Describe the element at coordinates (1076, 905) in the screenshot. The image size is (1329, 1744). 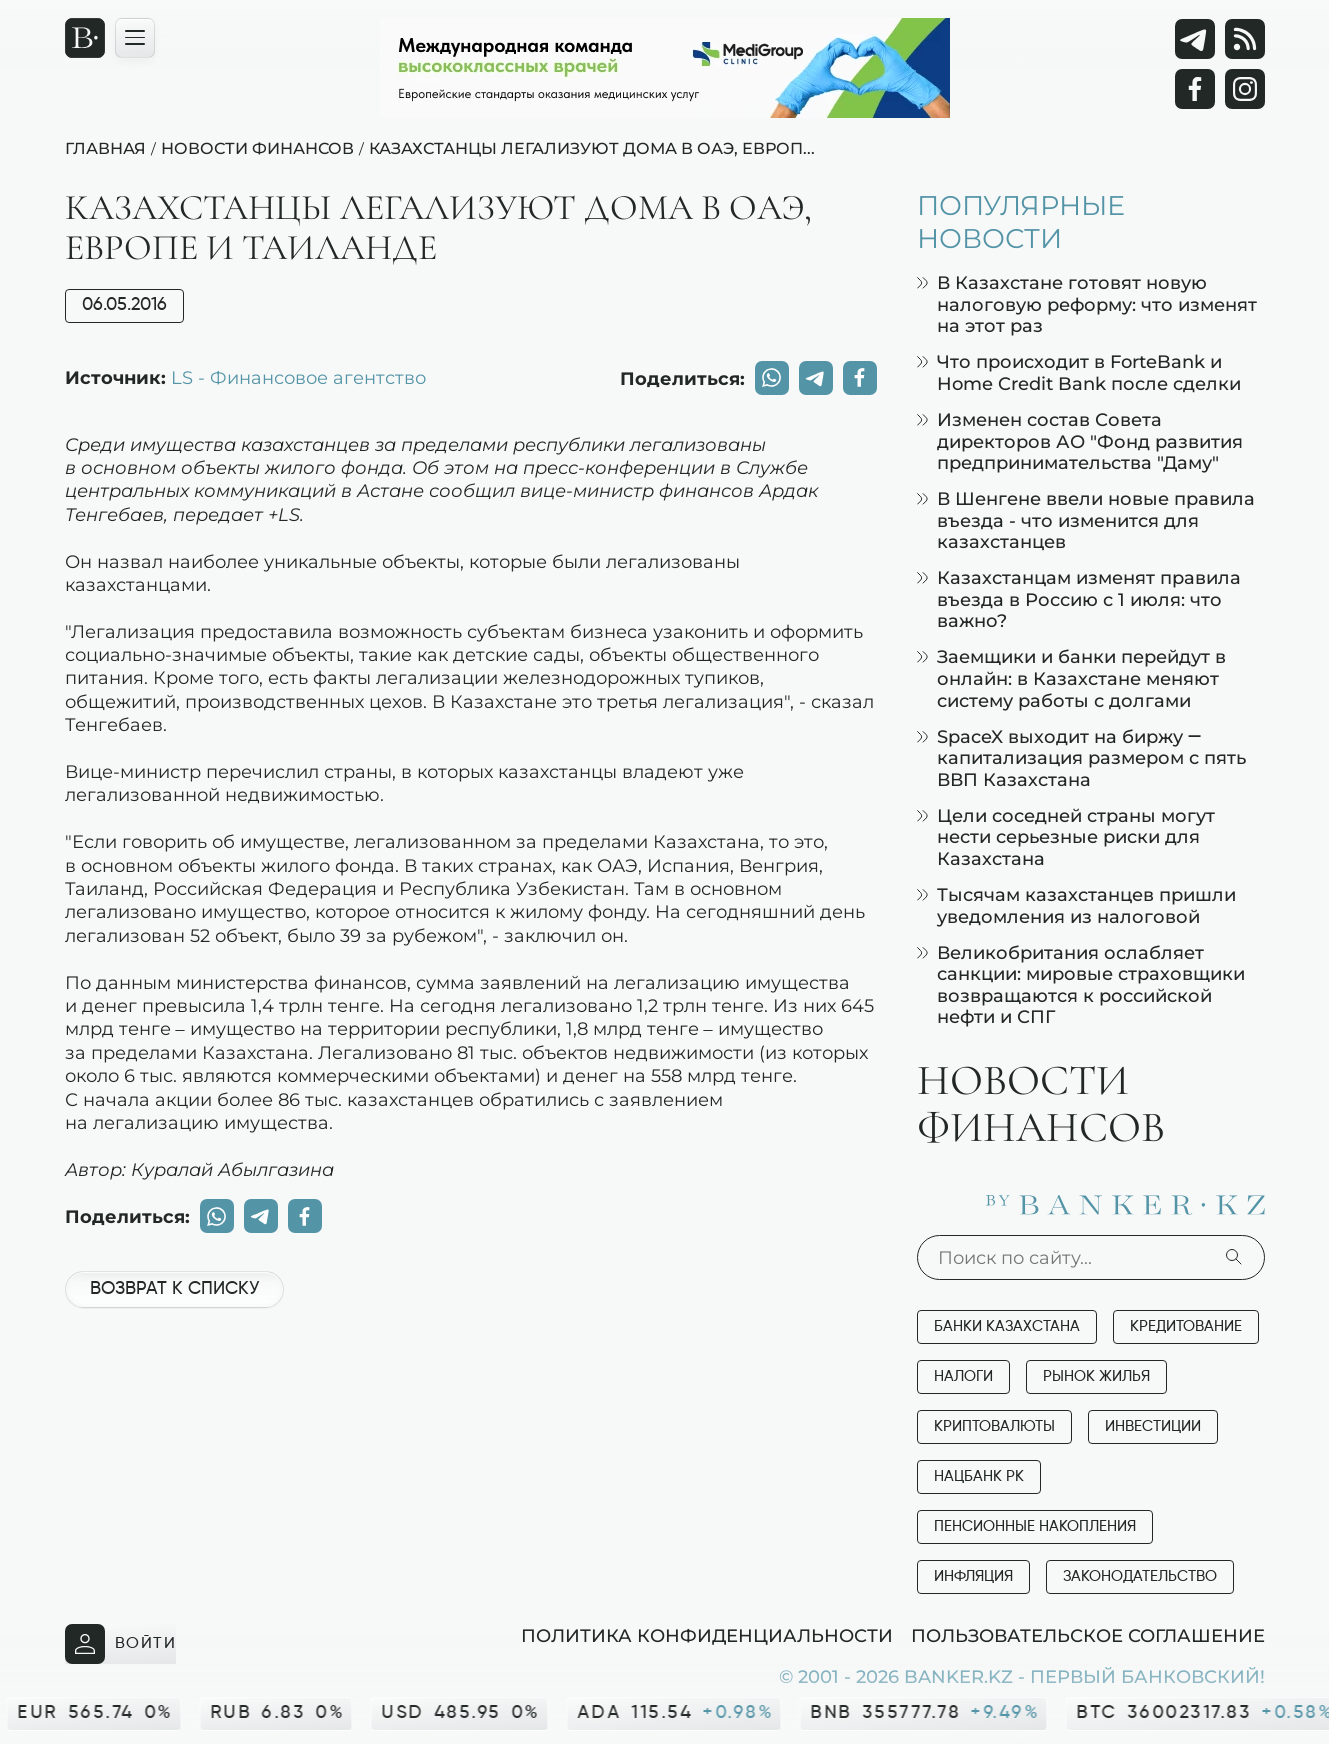
I see `Тысячам казахстанцев пришли уведомления из налоговой` at that location.